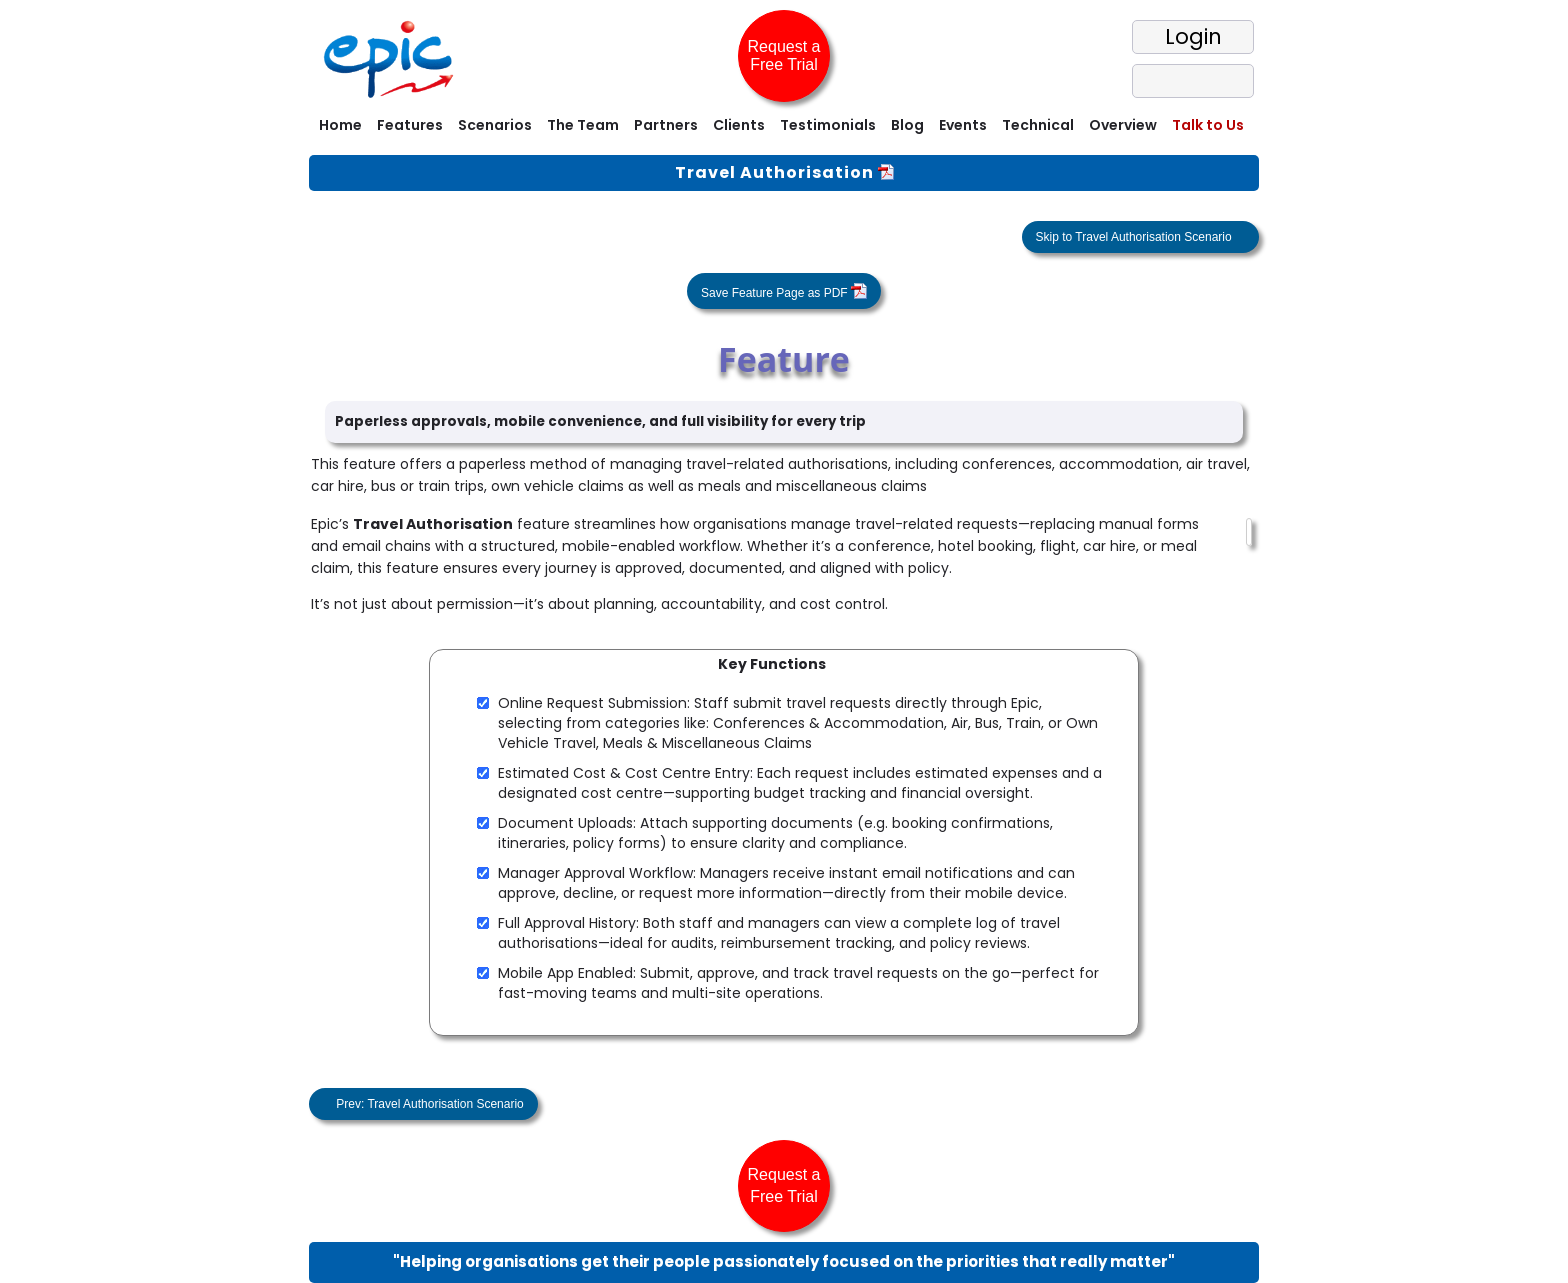 This screenshot has height=1283, width=1568. What do you see at coordinates (338, 127) in the screenshot?
I see `[menuitem]` at bounding box center [338, 127].